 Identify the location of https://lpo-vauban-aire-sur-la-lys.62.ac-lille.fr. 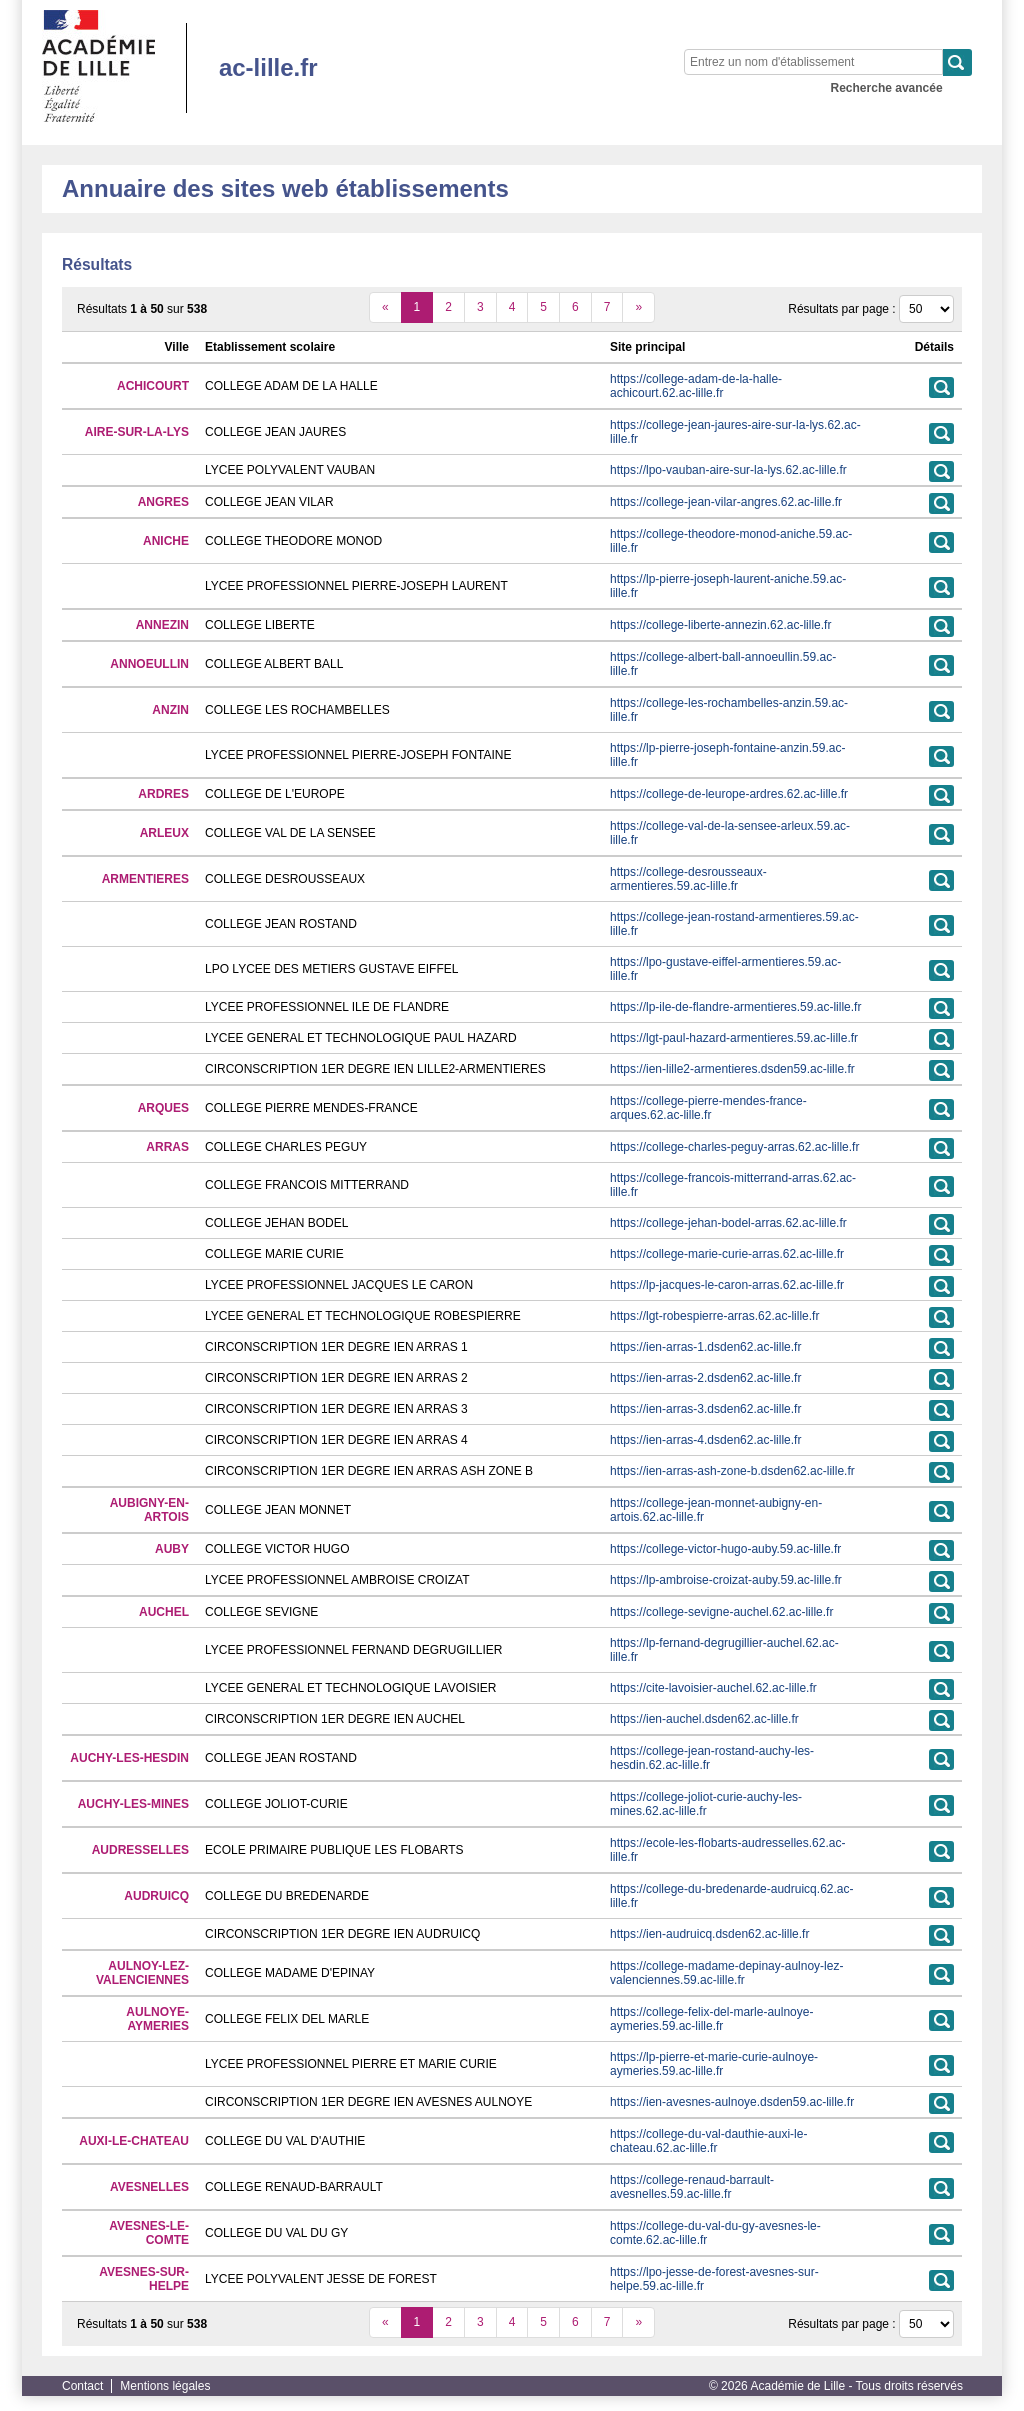
(728, 470).